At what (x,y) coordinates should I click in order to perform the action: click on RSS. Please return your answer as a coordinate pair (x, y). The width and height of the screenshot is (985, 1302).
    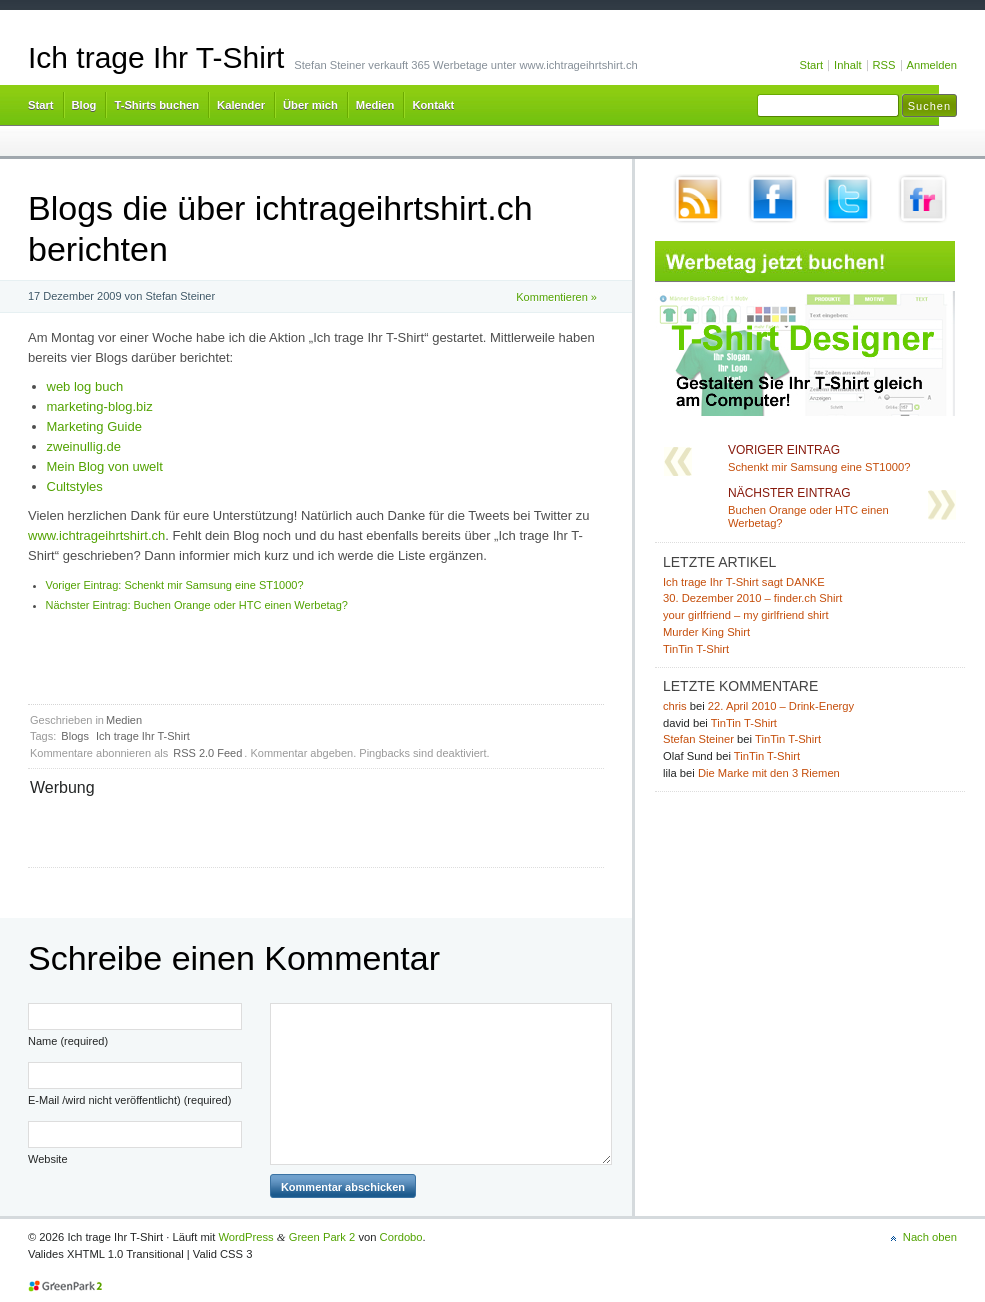
    Looking at the image, I should click on (884, 65).